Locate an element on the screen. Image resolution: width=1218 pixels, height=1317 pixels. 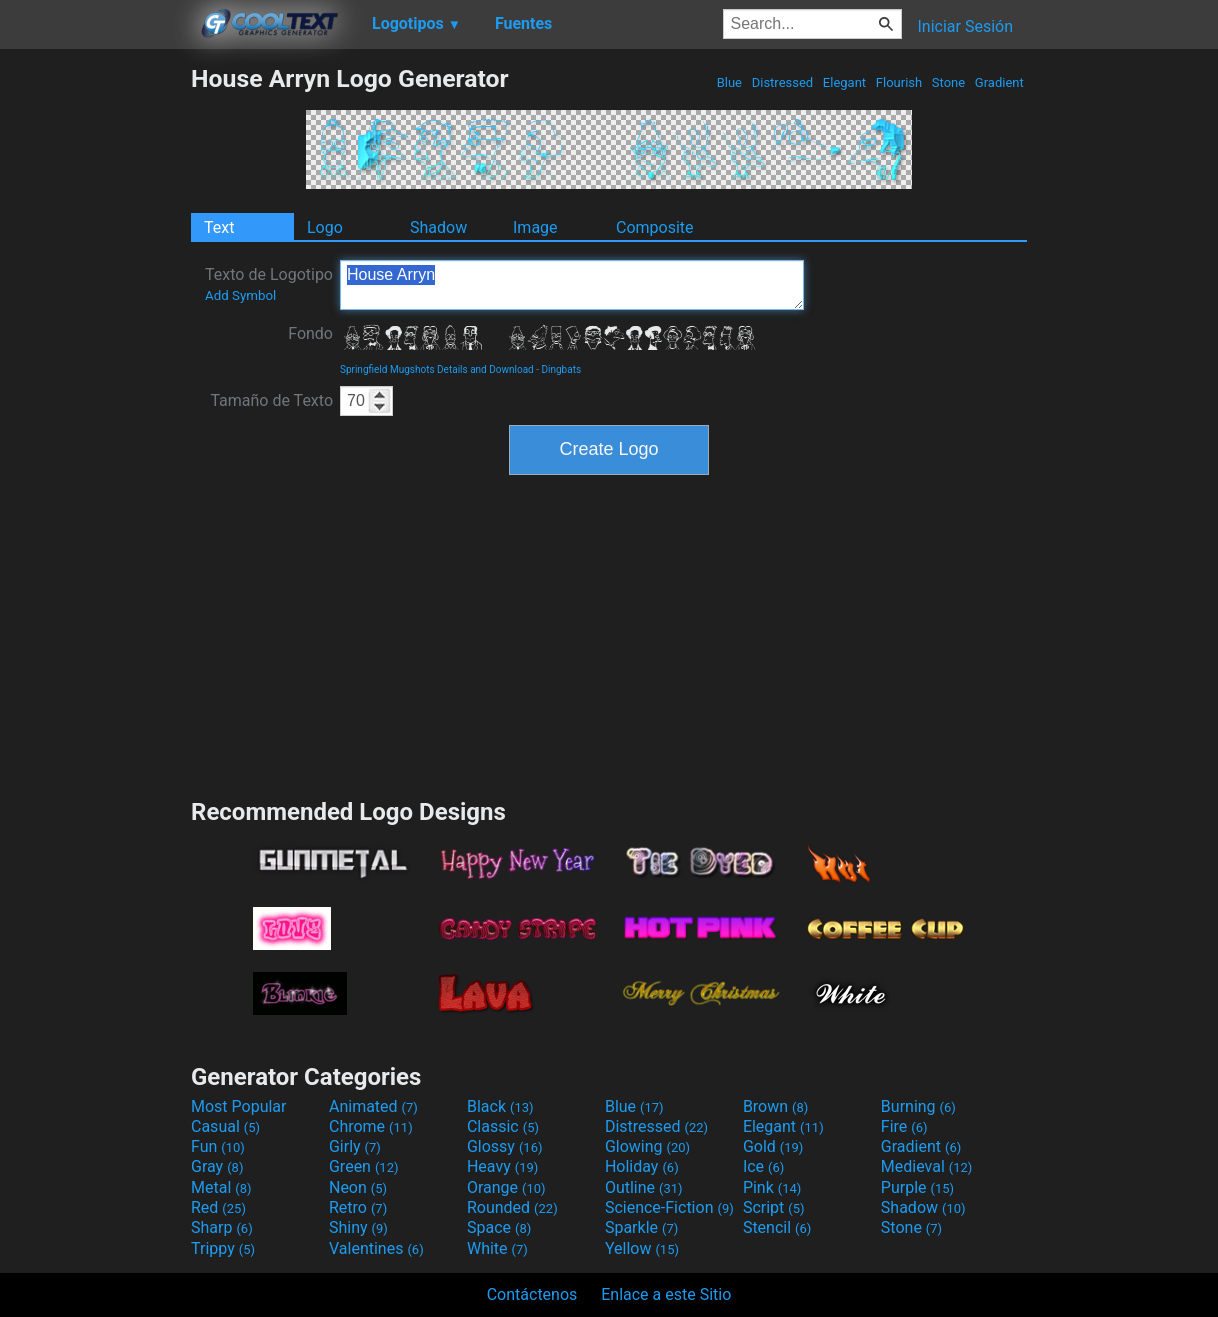
Chrome is located at coordinates (371, 1126).